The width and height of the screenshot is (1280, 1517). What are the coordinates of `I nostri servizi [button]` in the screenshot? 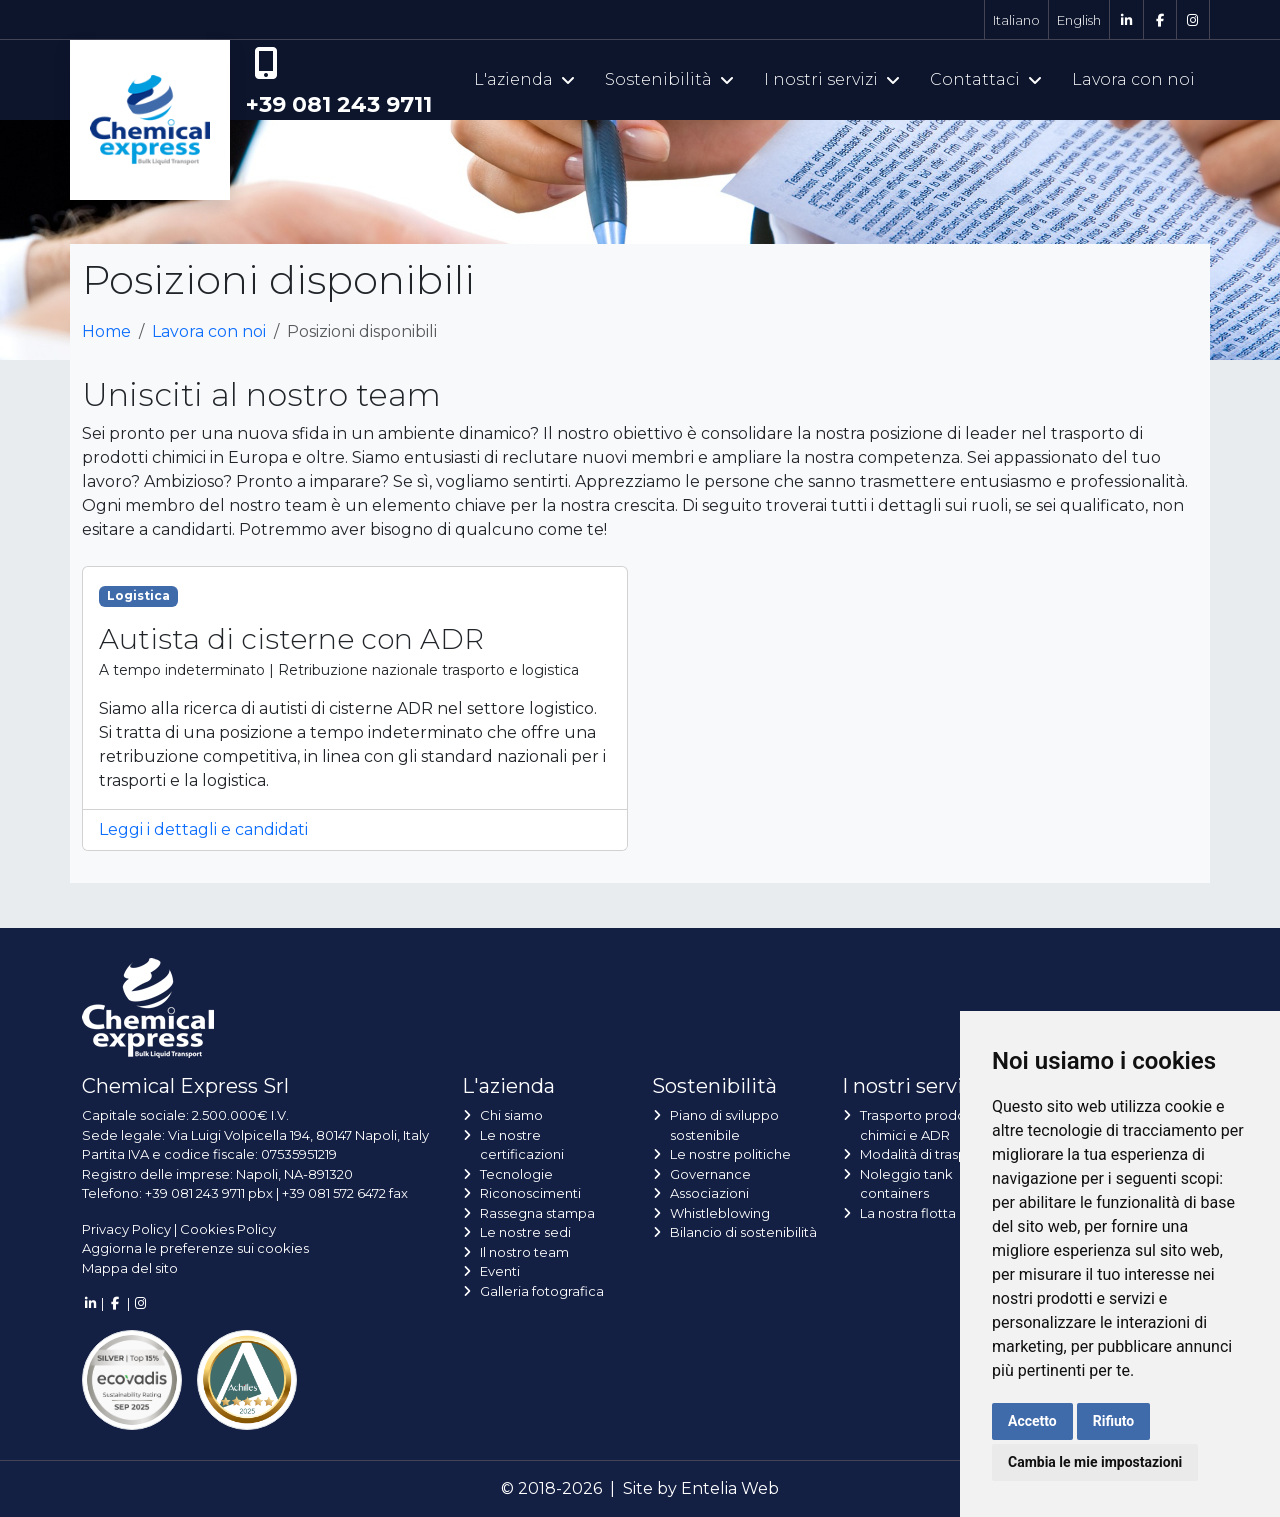 It's located at (832, 79).